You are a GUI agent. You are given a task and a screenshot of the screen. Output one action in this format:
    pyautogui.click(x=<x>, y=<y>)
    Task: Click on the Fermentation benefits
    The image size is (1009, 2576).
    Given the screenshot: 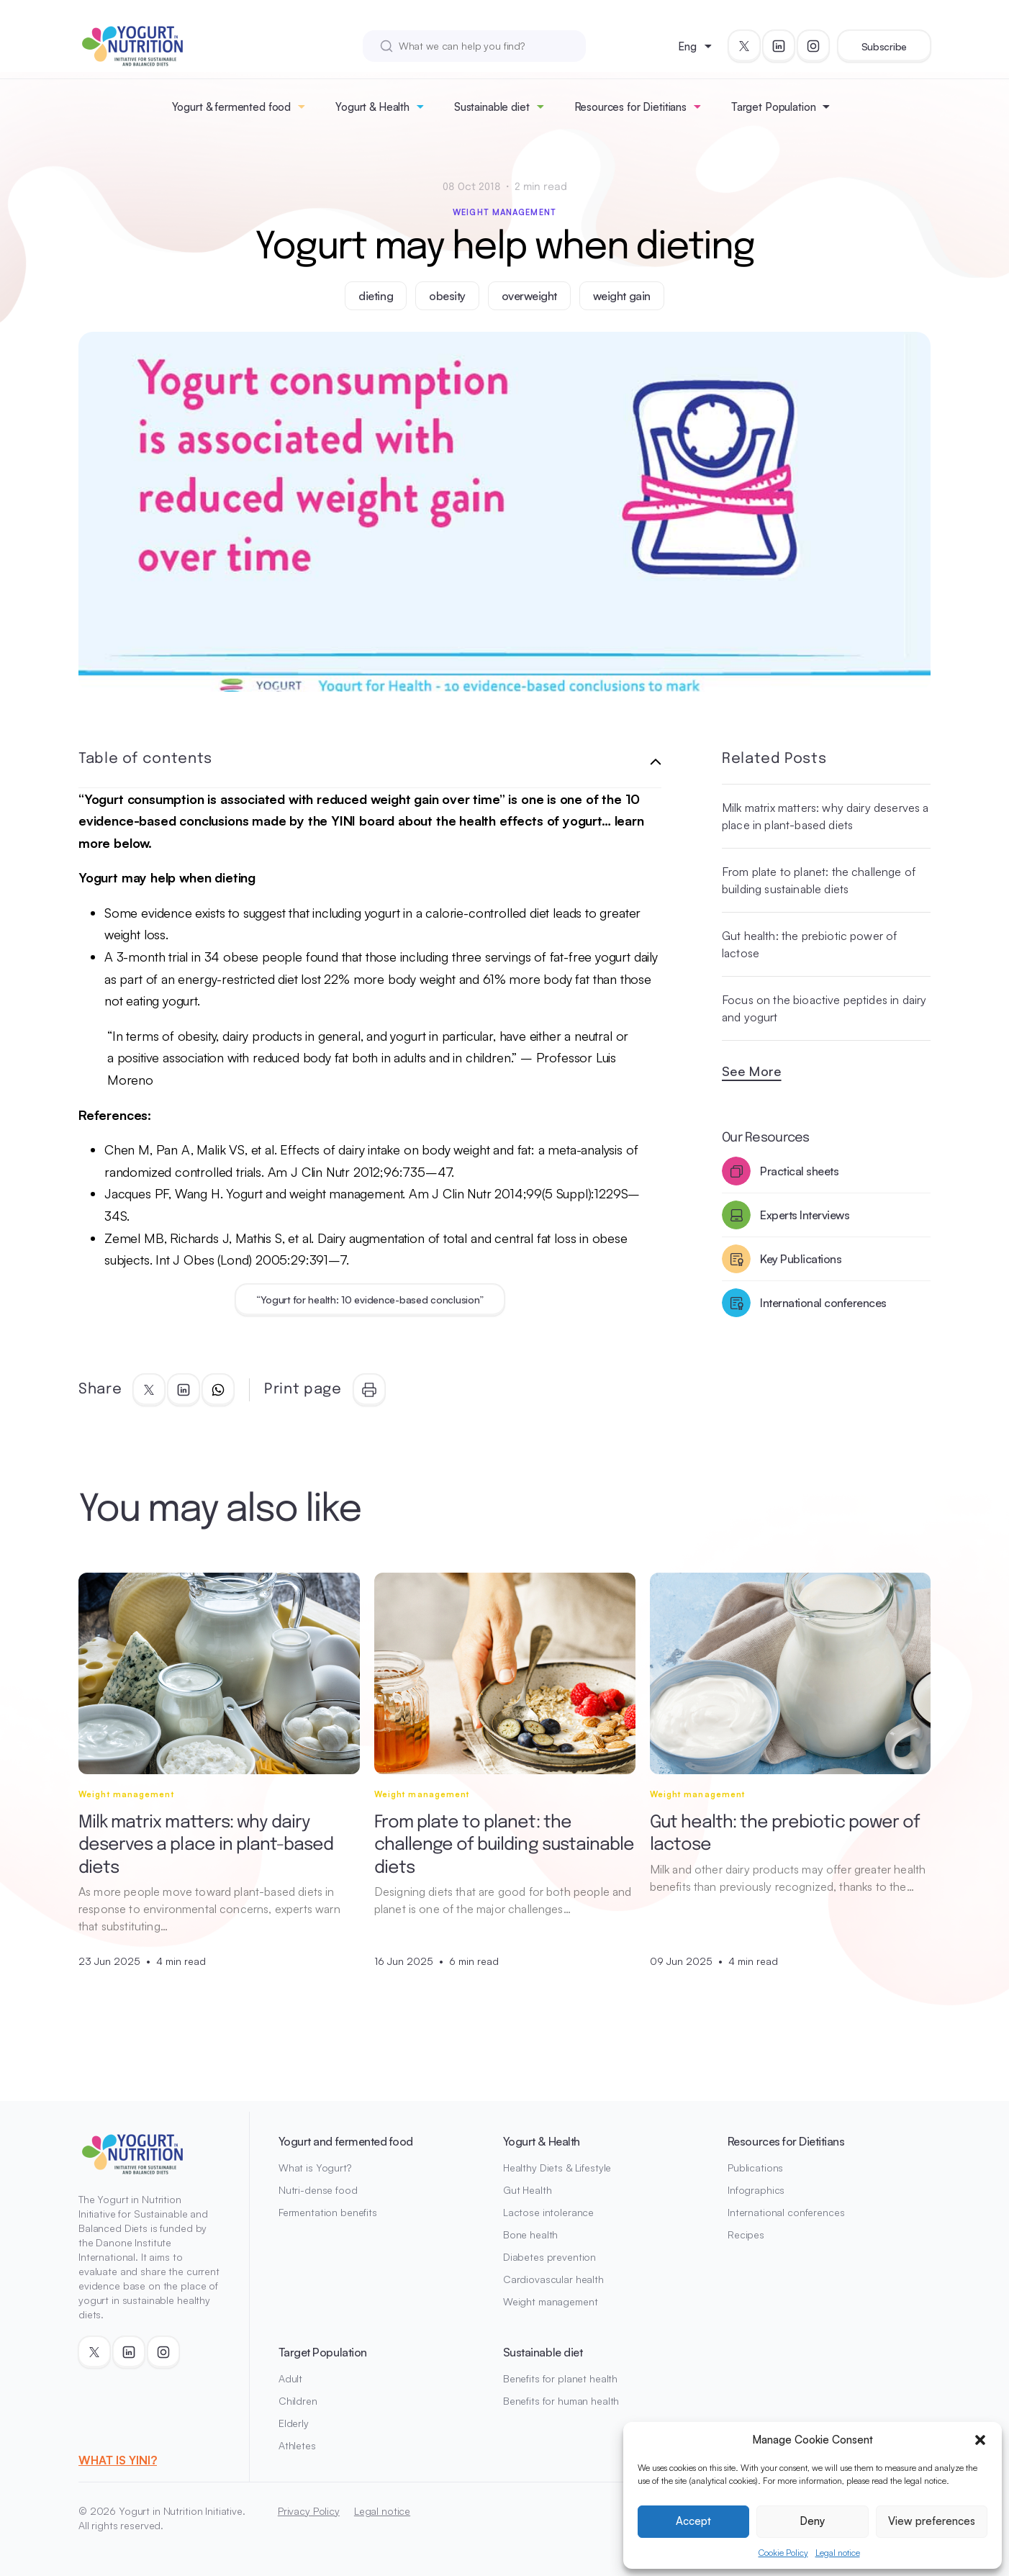 What is the action you would take?
    pyautogui.click(x=328, y=2212)
    